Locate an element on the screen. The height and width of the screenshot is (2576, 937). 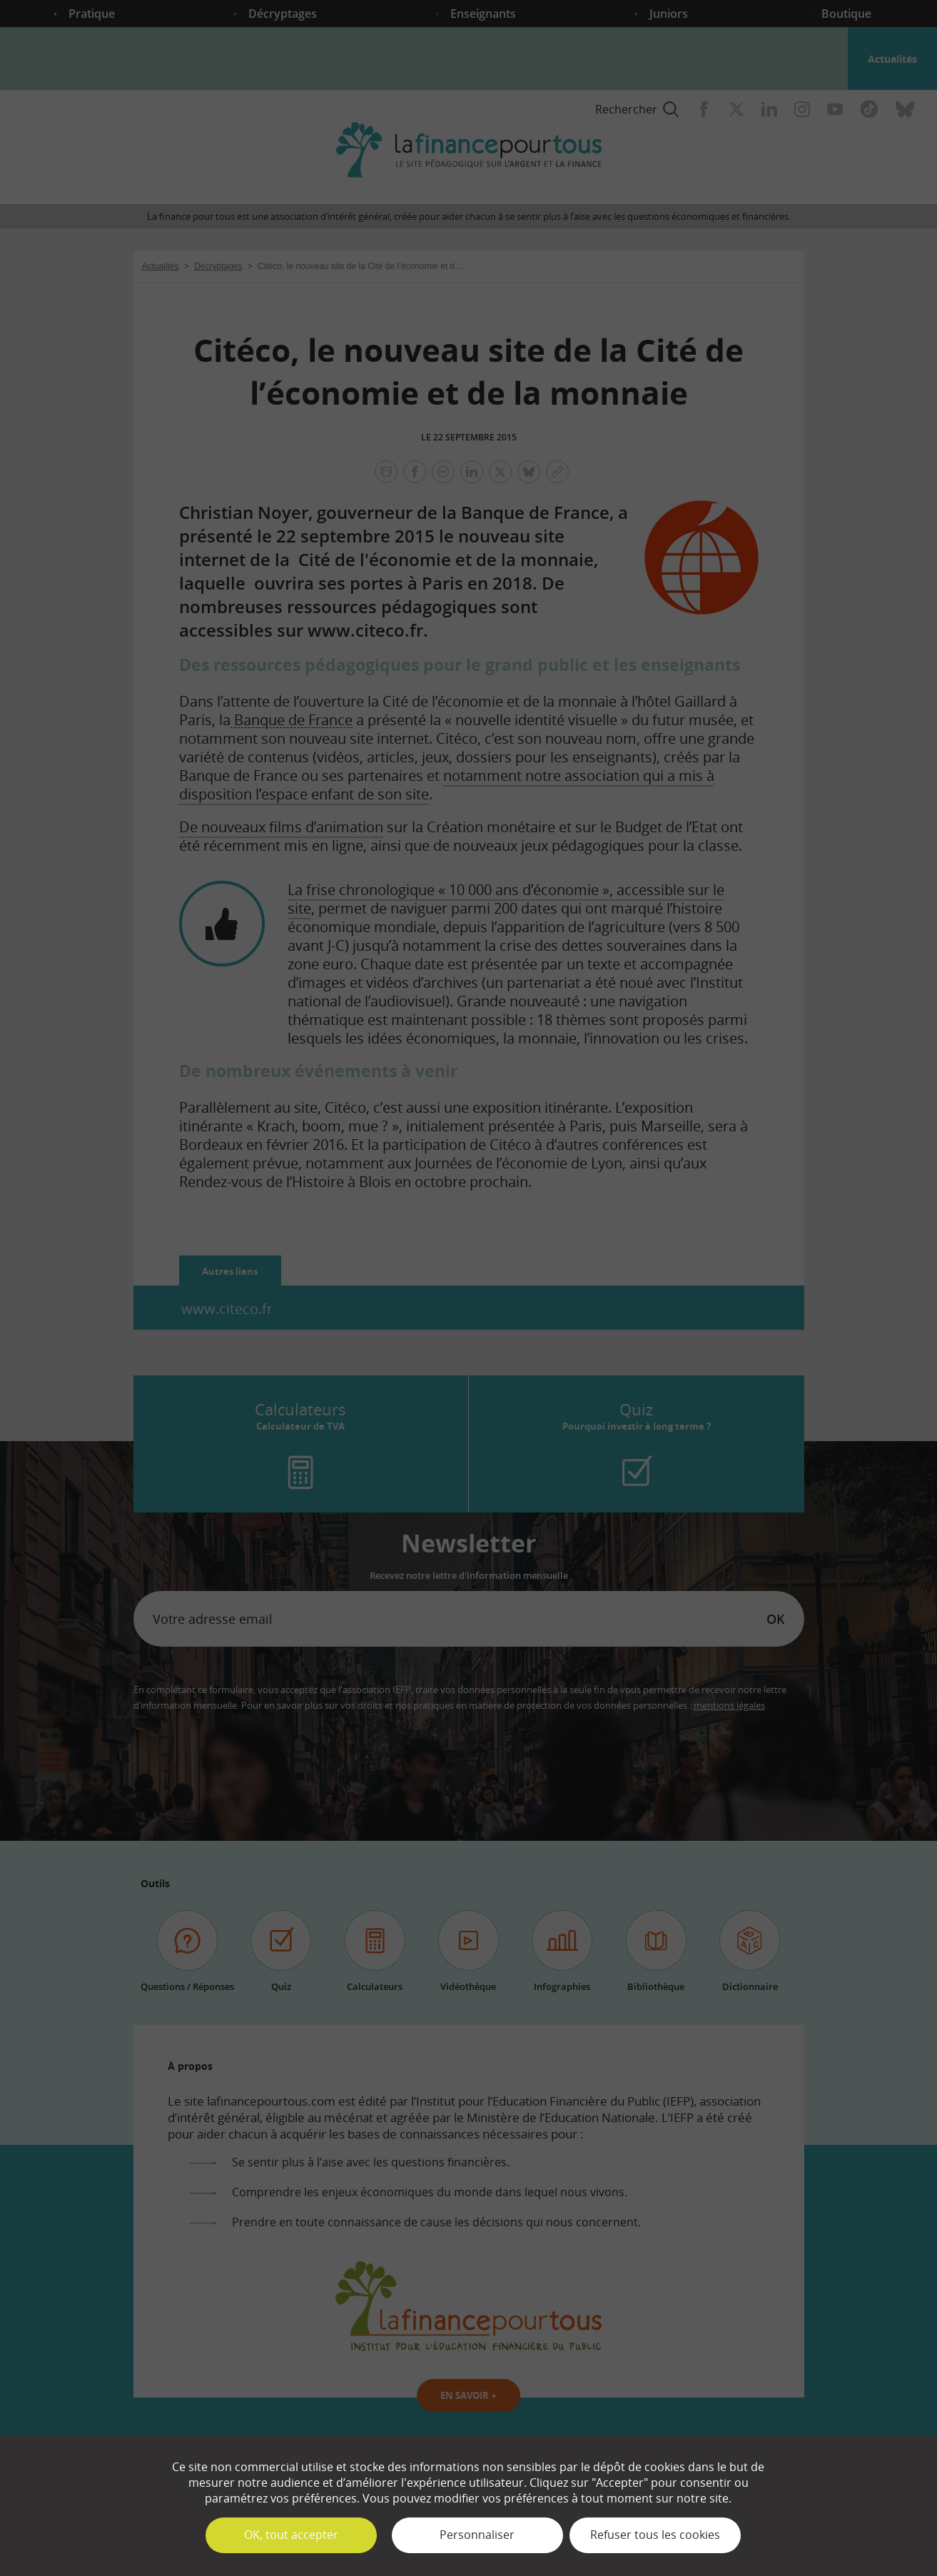
Personnaliser is located at coordinates (477, 2534).